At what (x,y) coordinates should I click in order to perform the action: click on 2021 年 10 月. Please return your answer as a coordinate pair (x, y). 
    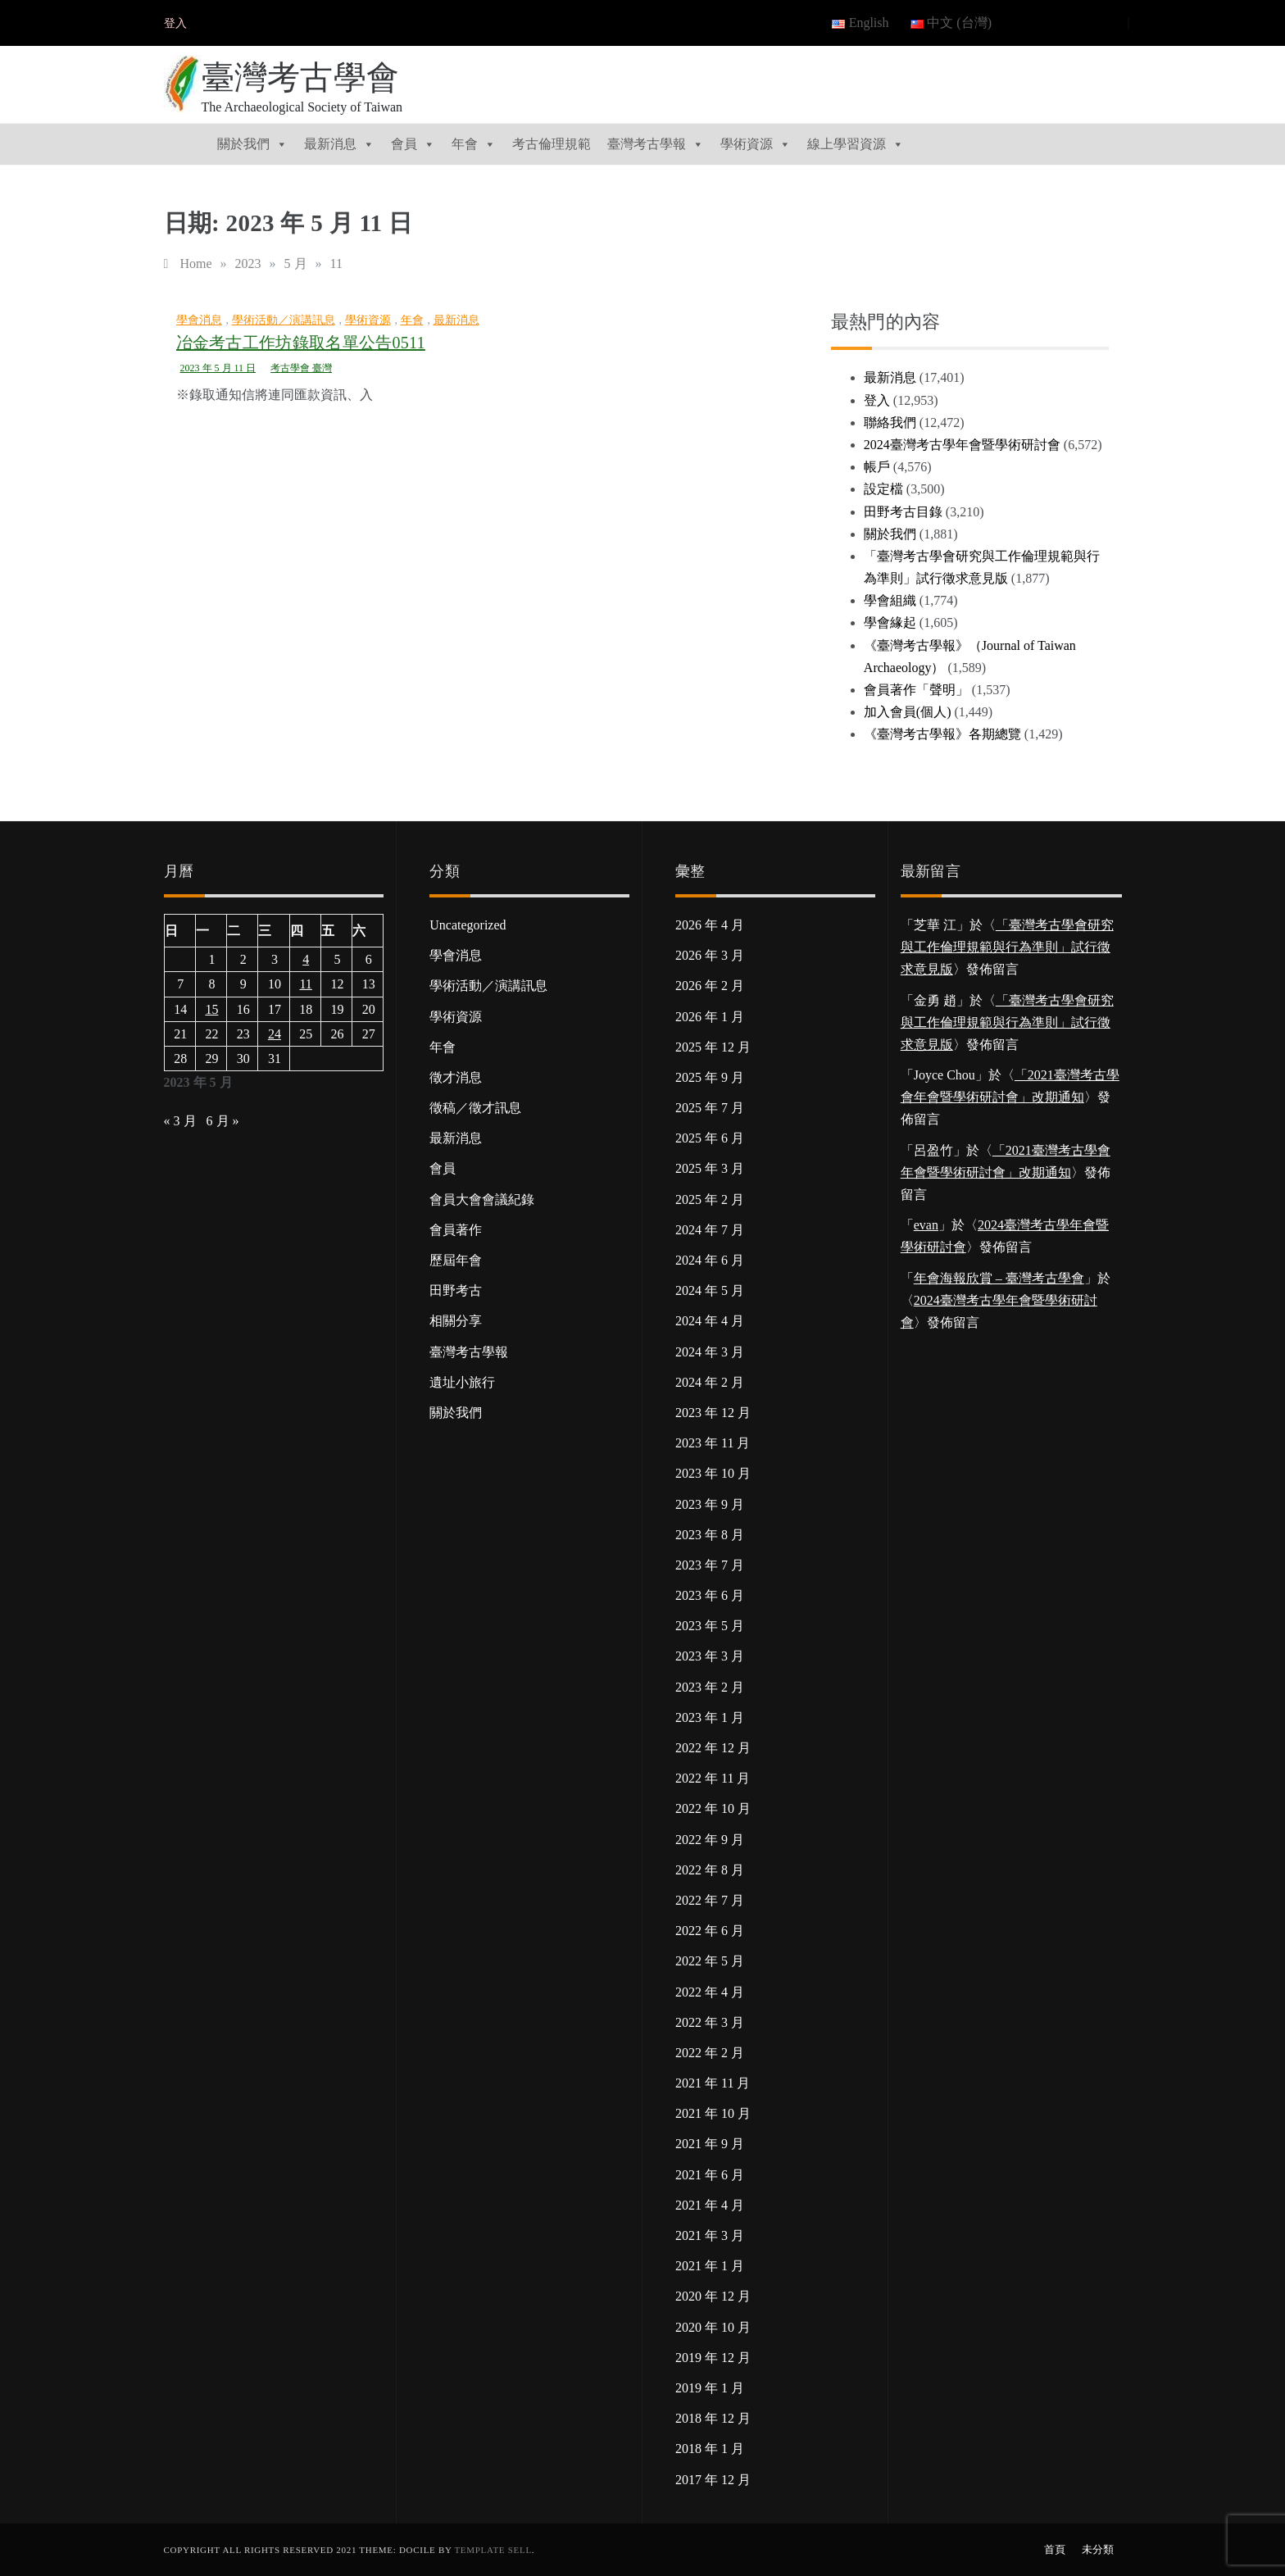
    Looking at the image, I should click on (713, 2113).